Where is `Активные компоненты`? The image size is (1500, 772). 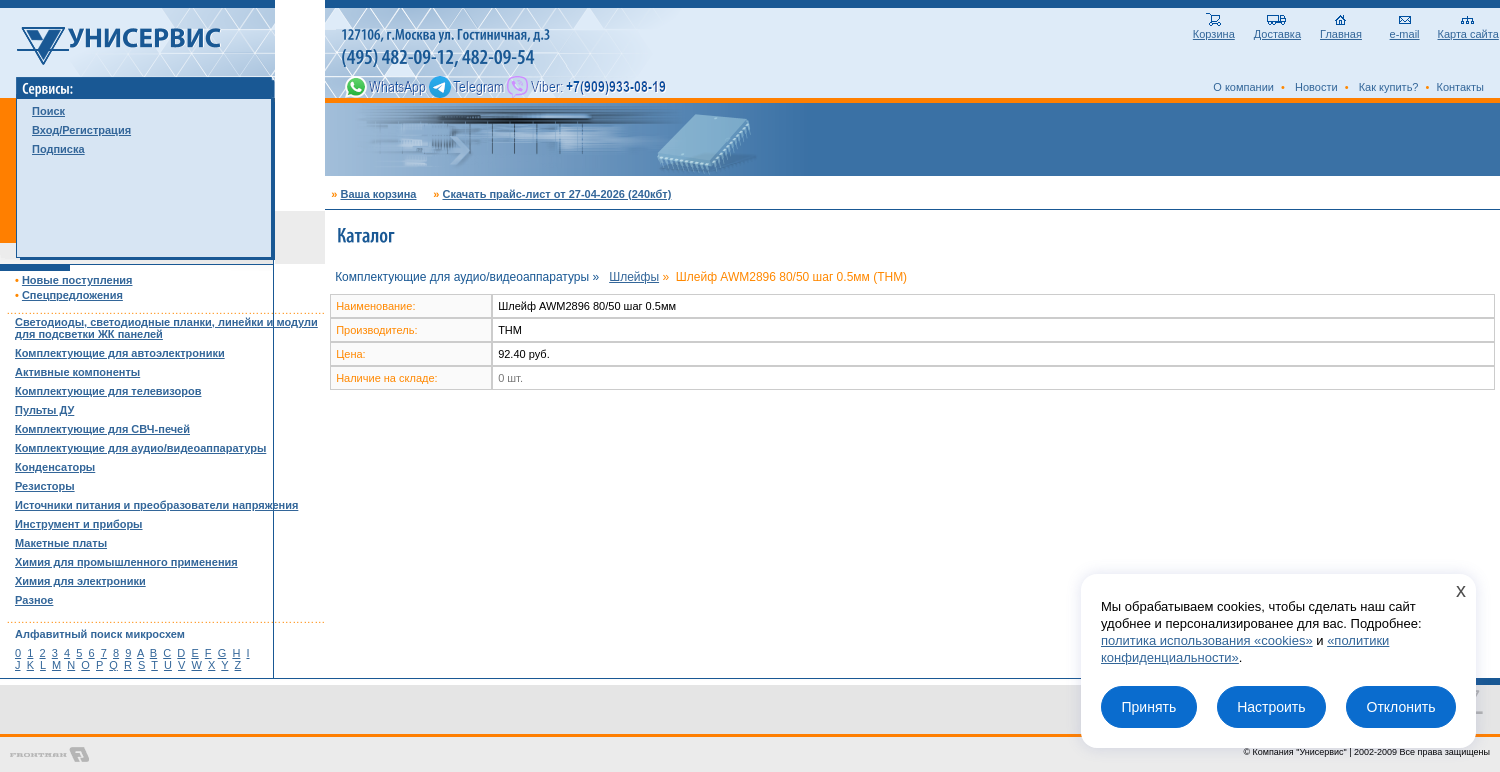 Активные компоненты is located at coordinates (77, 372).